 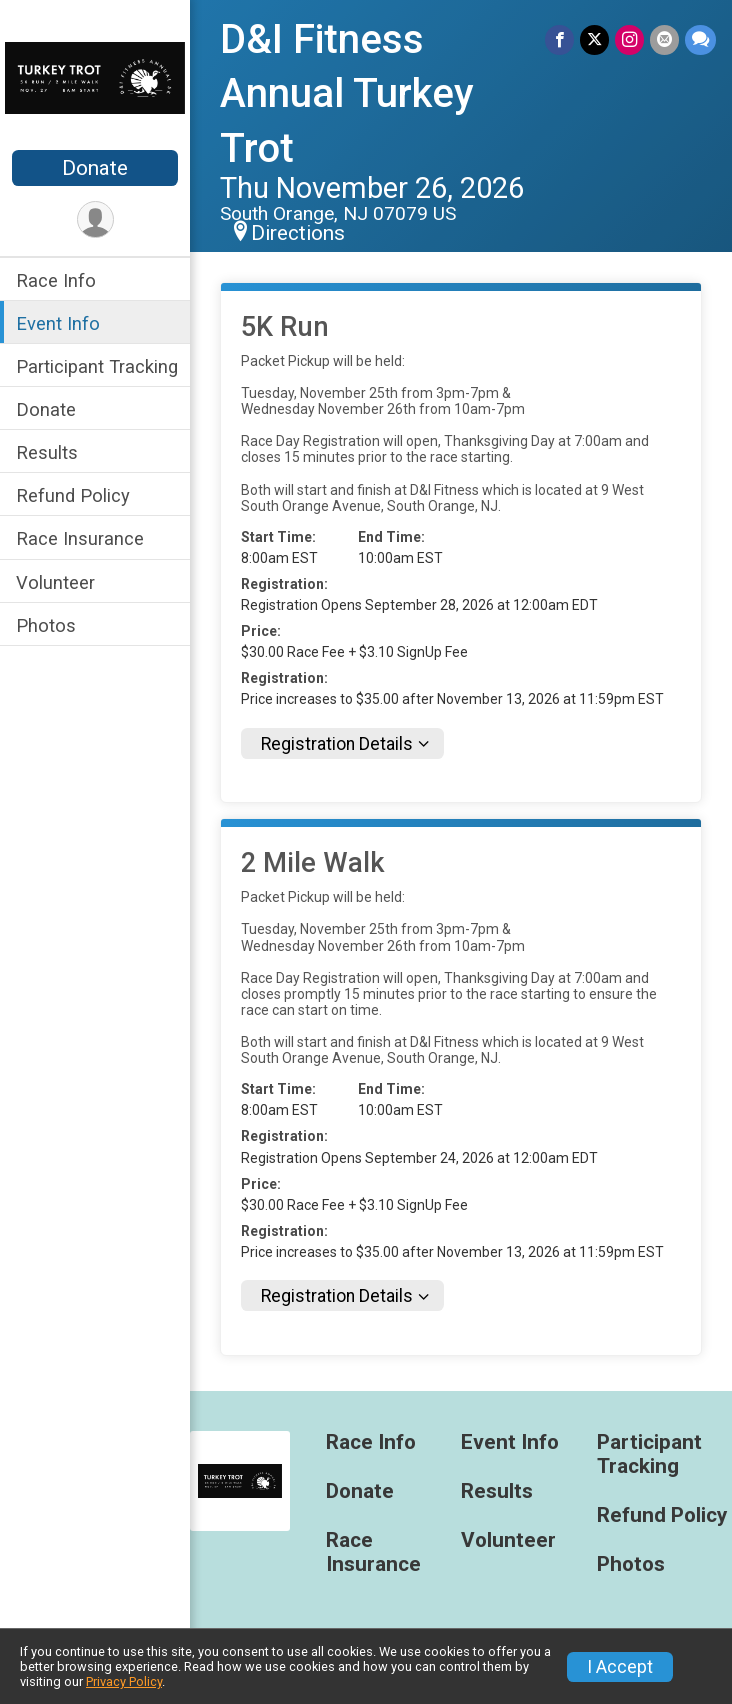 What do you see at coordinates (664, 39) in the screenshot?
I see `[Share via Email]` at bounding box center [664, 39].